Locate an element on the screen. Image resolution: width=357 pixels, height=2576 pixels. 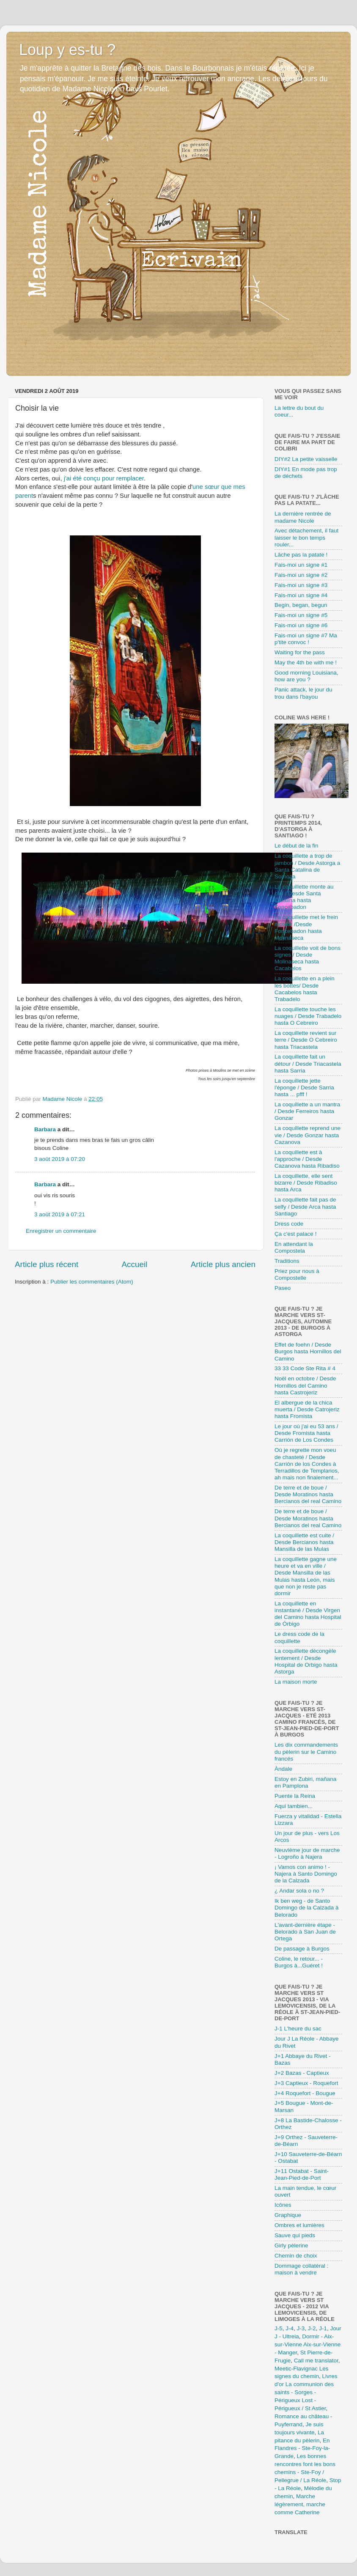
Dress code is located at coordinates (289, 1224).